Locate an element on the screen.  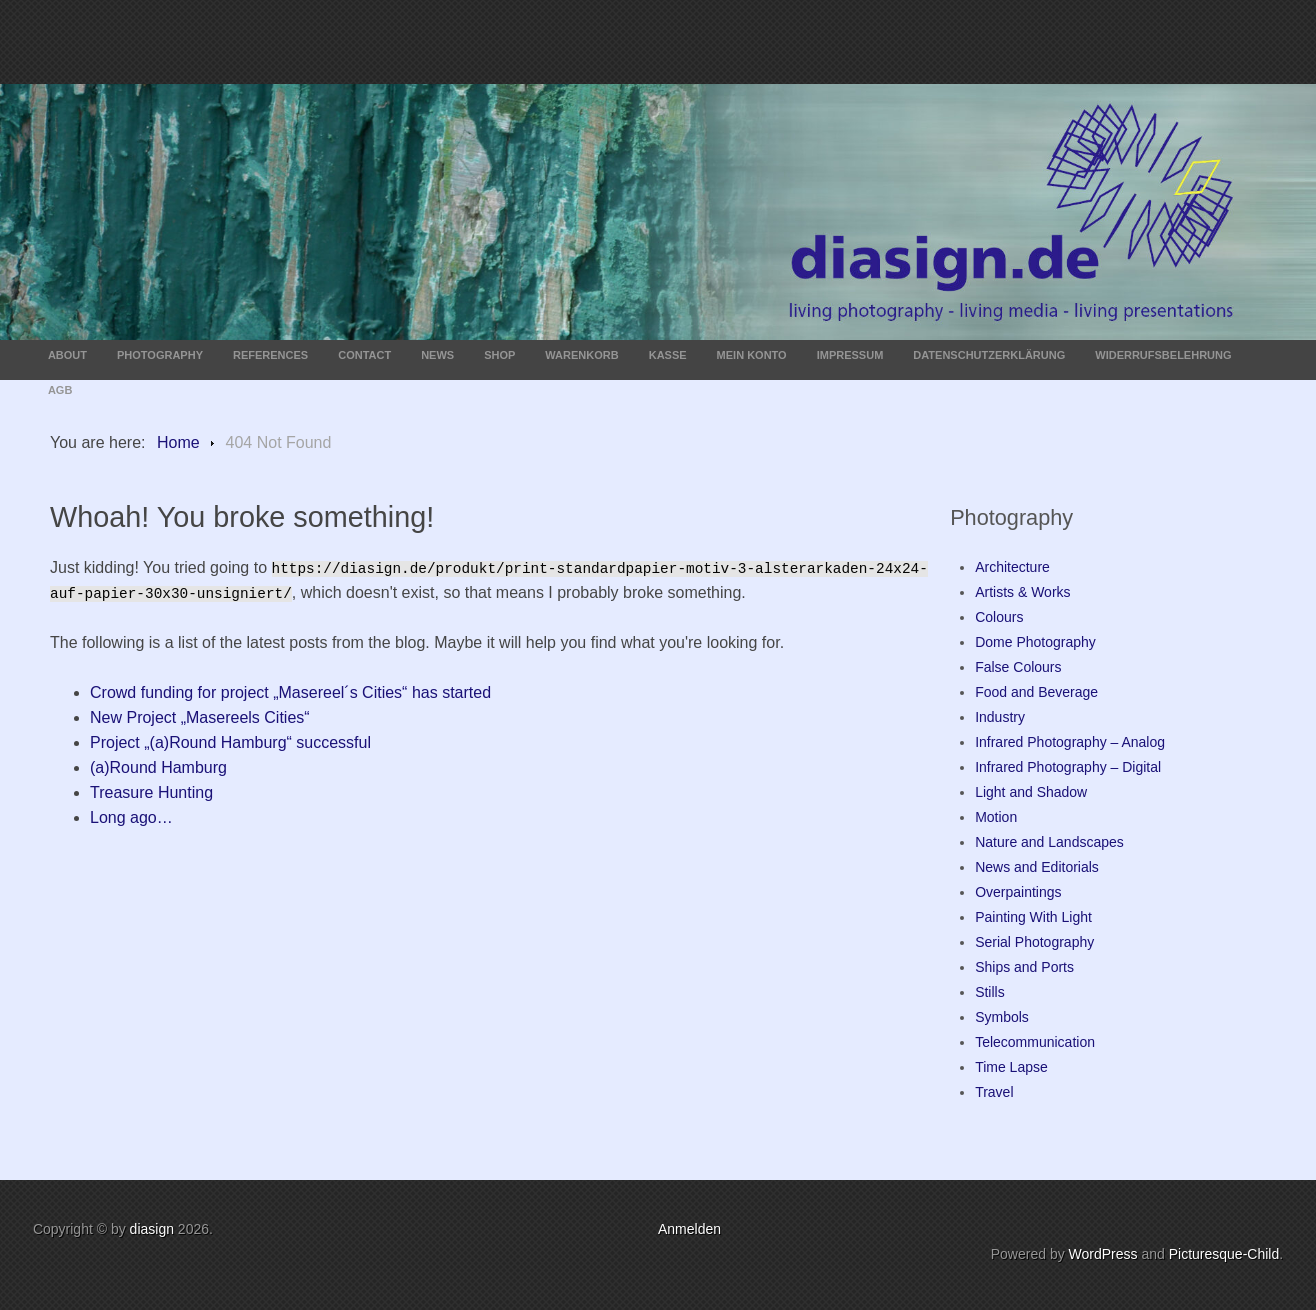
Artists & Works is located at coordinates (1022, 592).